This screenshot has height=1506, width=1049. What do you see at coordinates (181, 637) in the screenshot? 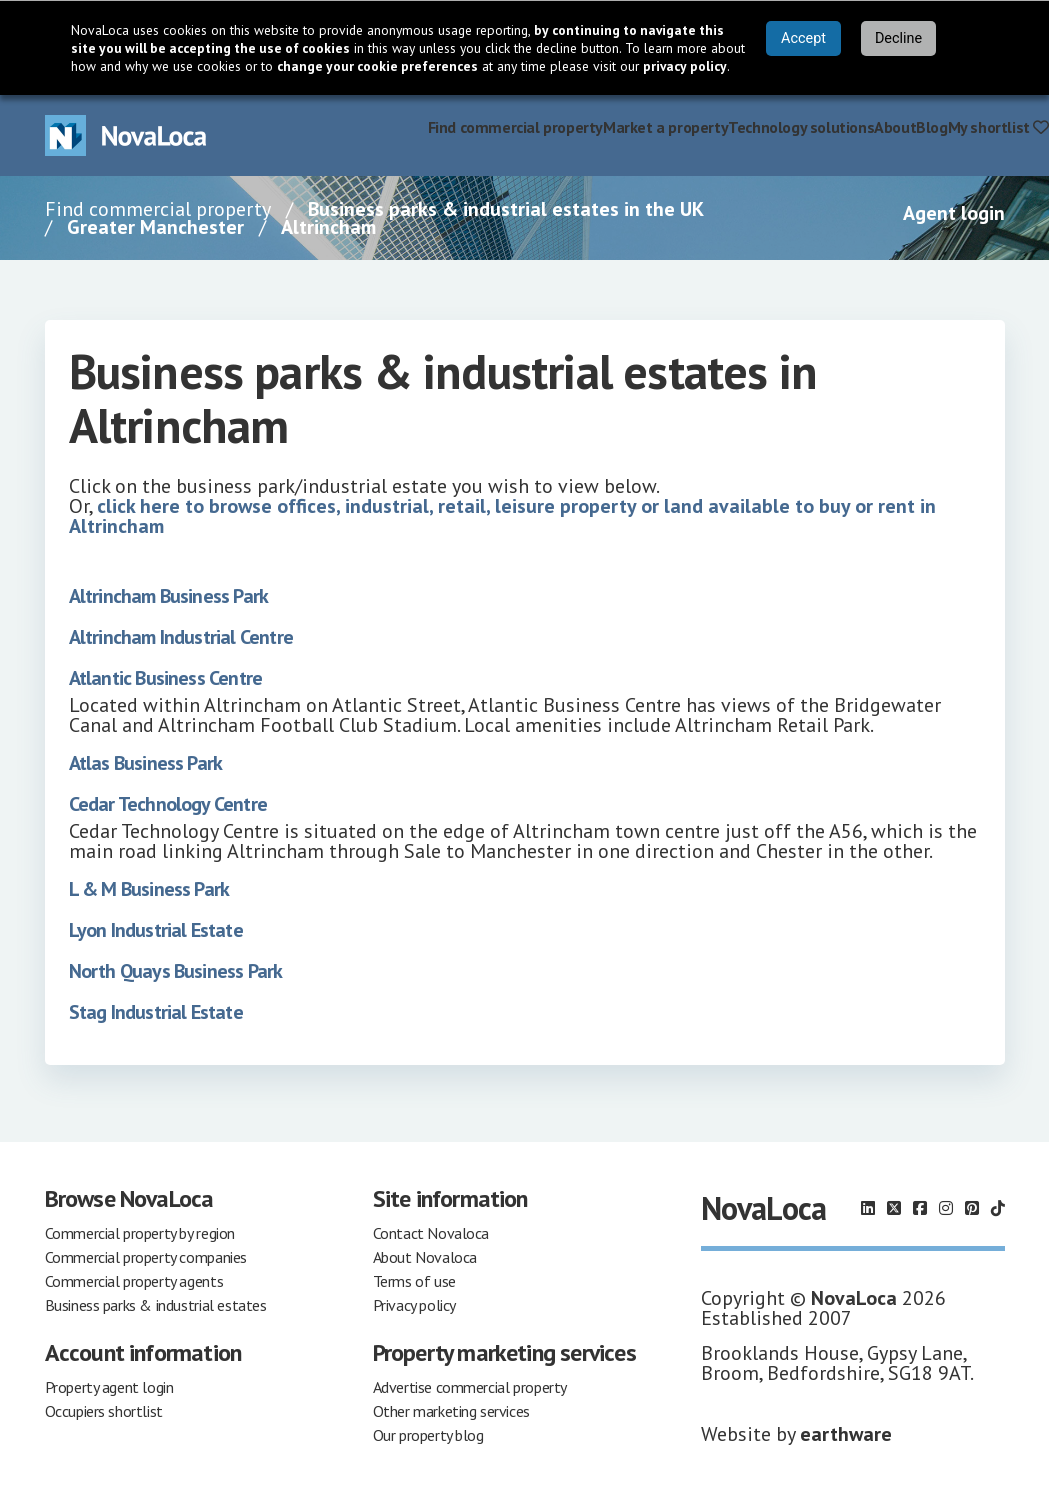
I see `Altrincham Industrial Centre` at bounding box center [181, 637].